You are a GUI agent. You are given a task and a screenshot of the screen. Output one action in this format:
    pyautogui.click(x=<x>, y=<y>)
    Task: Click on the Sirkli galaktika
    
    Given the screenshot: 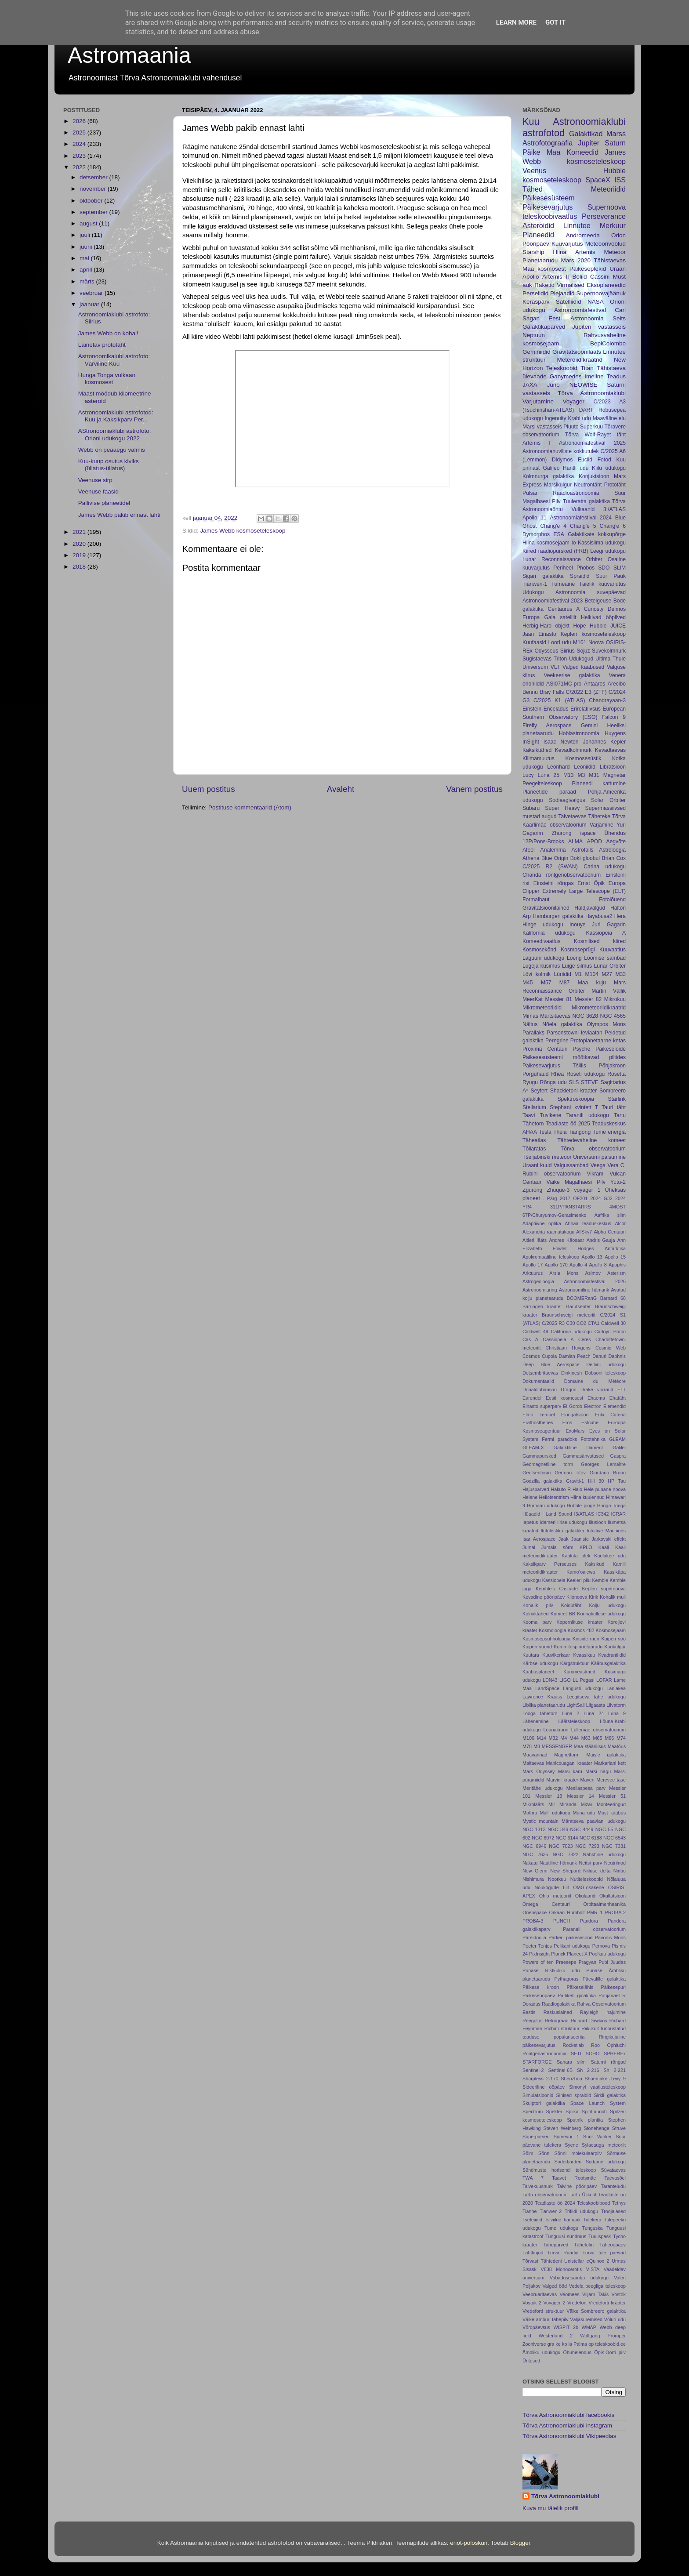 What is the action you would take?
    pyautogui.click(x=610, y=2095)
    